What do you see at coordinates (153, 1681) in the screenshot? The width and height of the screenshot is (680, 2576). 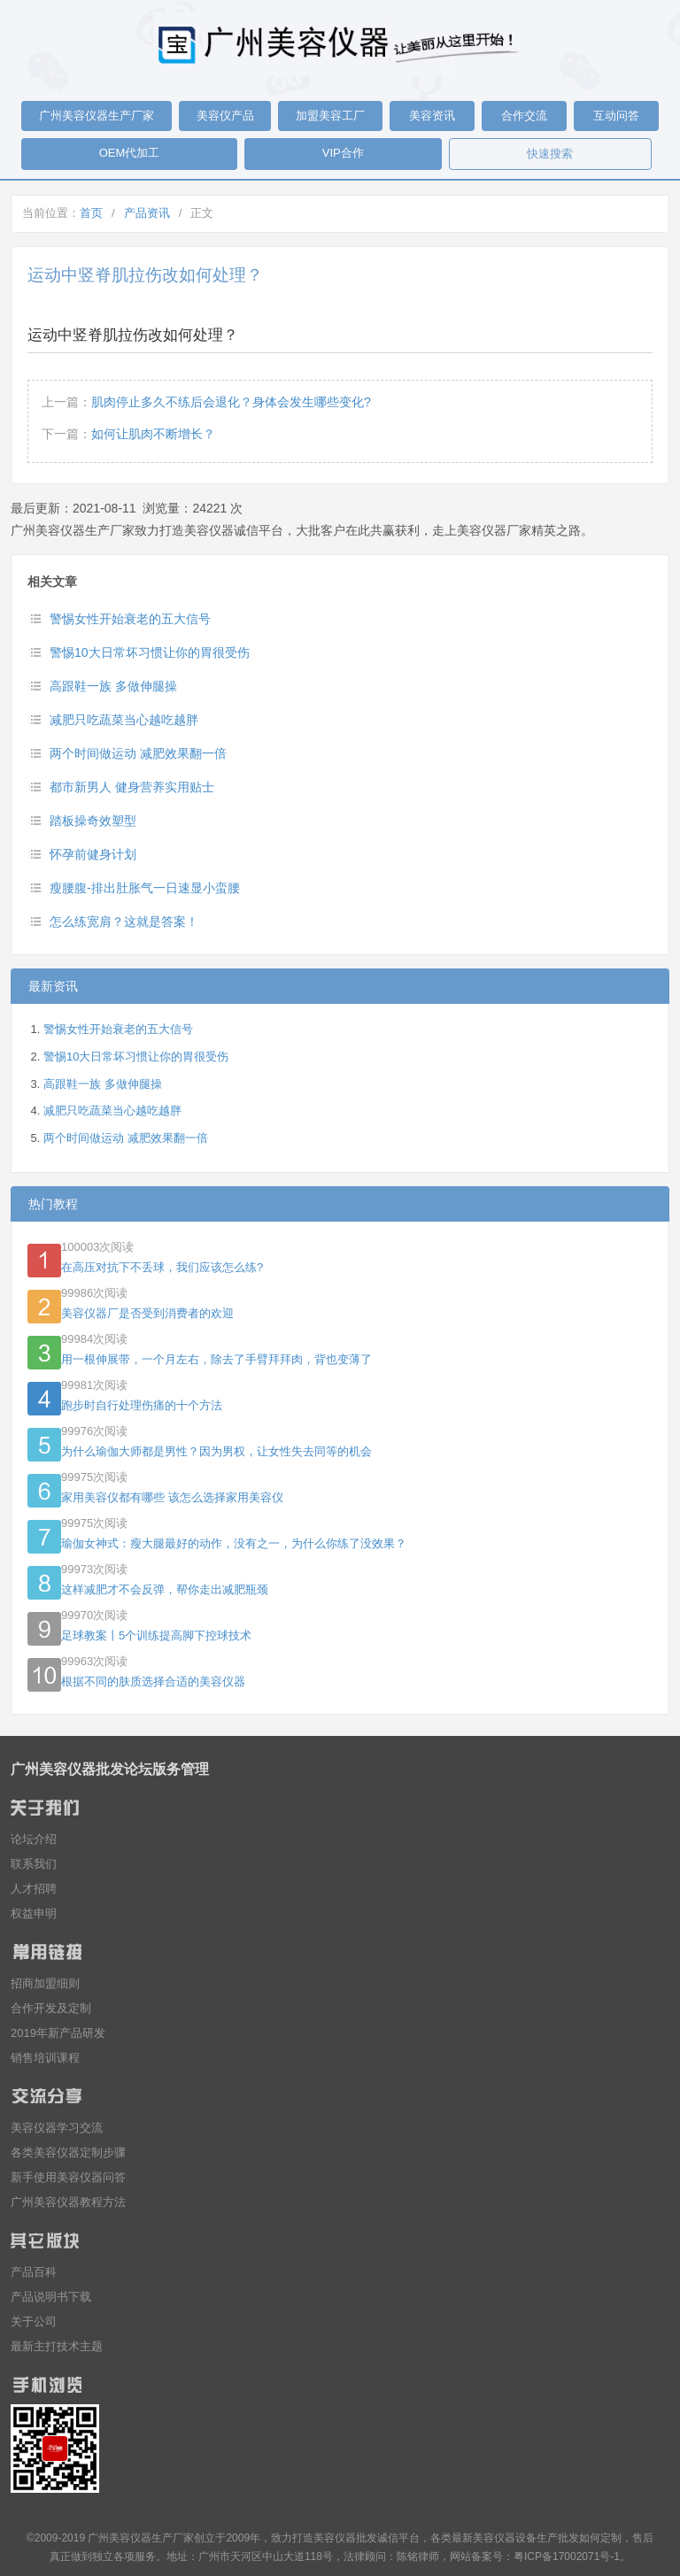 I see `根据不同的肤质选择合适的美容仪器` at bounding box center [153, 1681].